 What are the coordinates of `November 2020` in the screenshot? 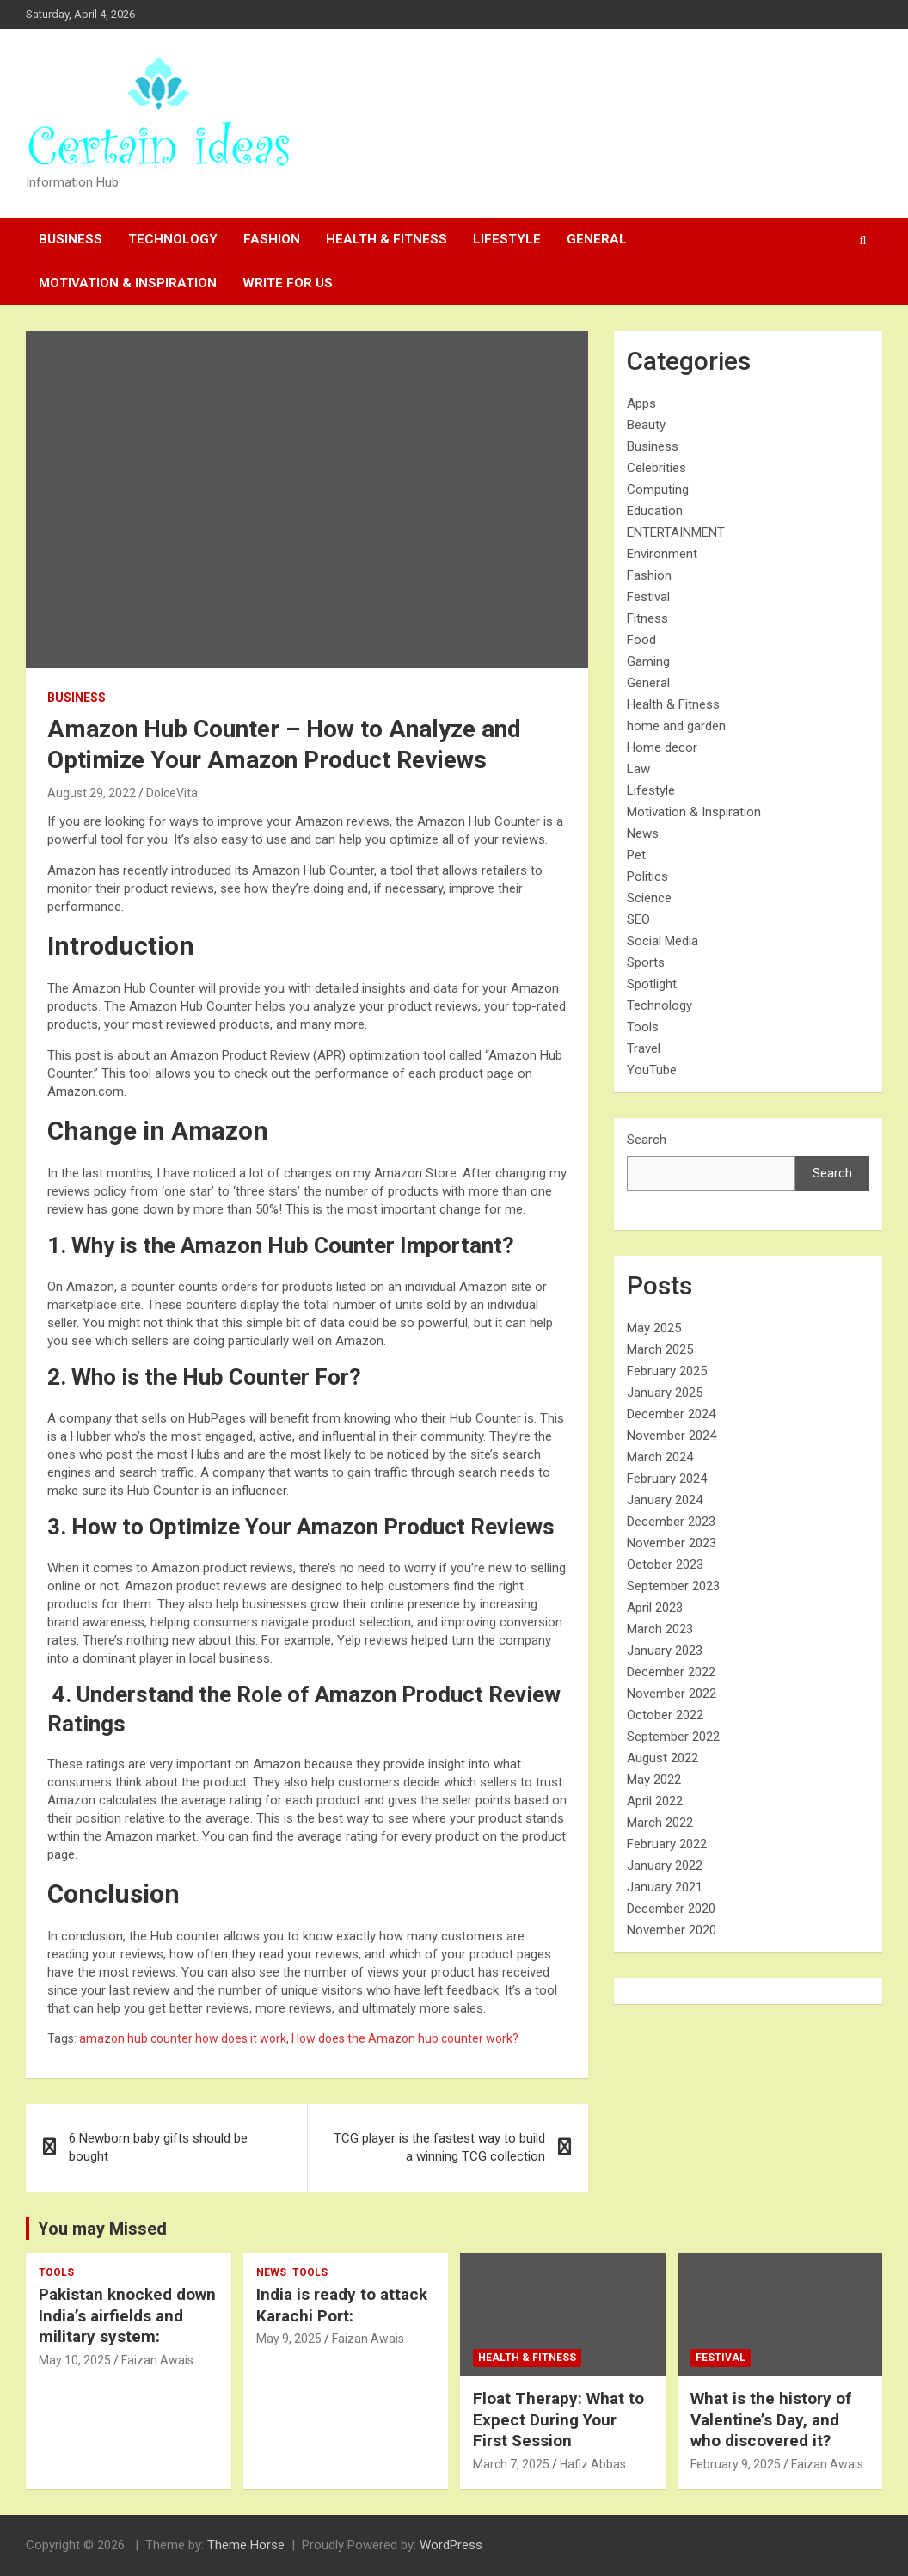 It's located at (671, 1930).